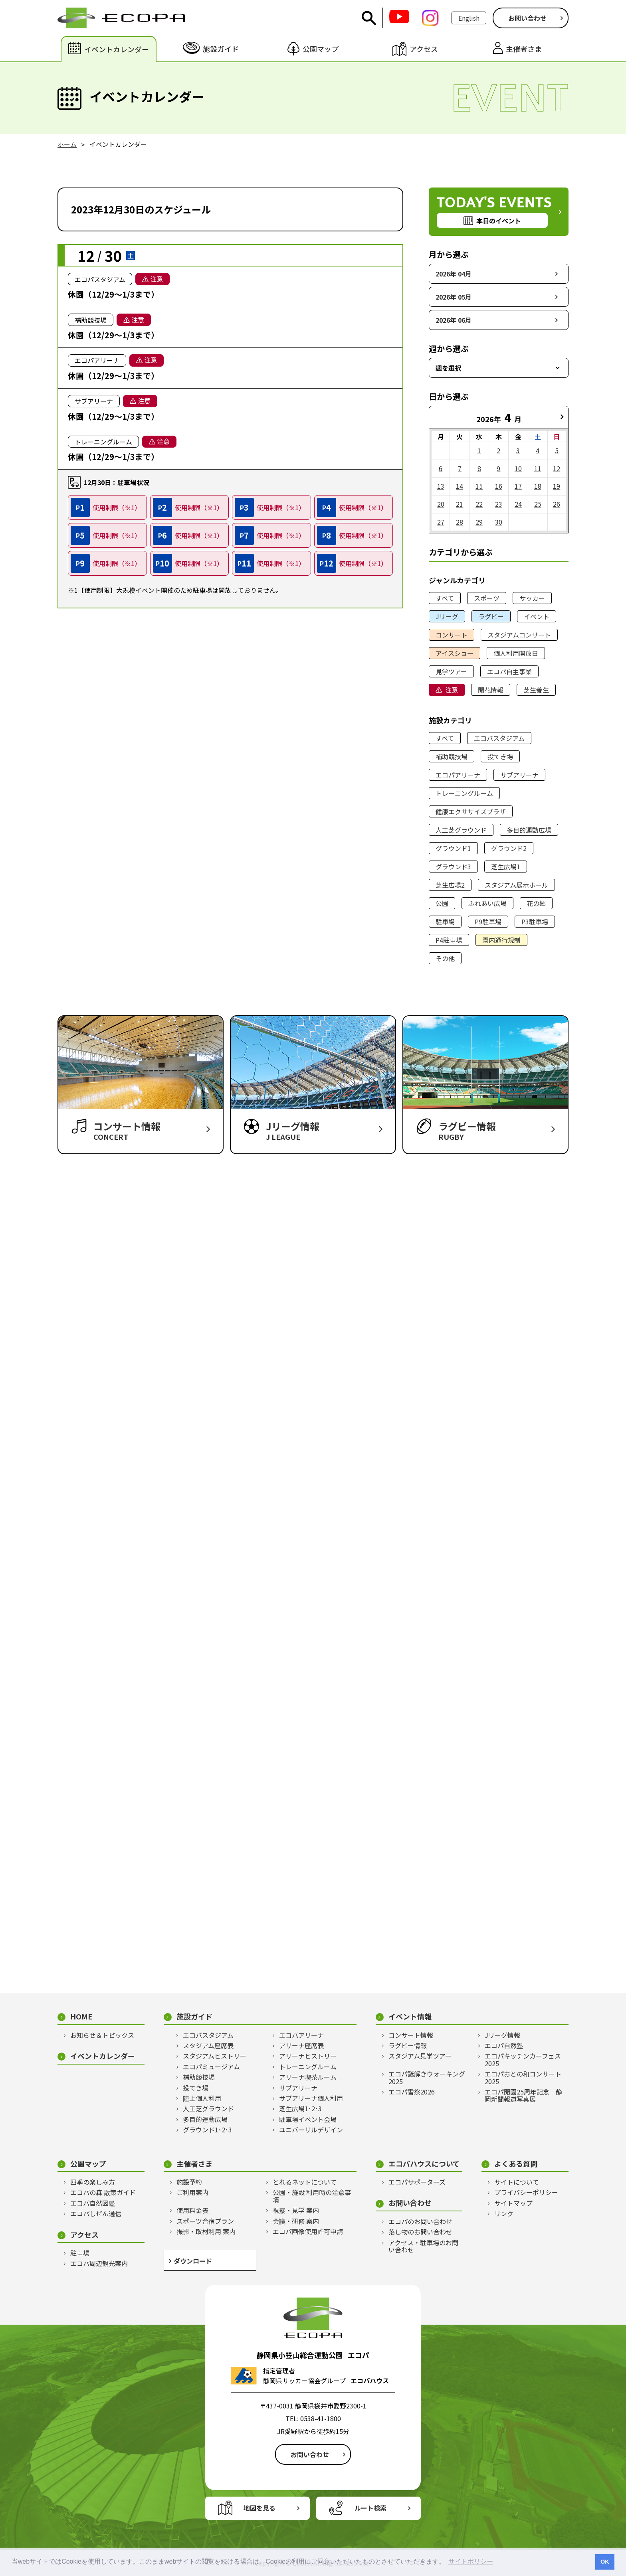 Image resolution: width=626 pixels, height=2576 pixels. Describe the element at coordinates (505, 866) in the screenshot. I see `芝生広場1` at that location.